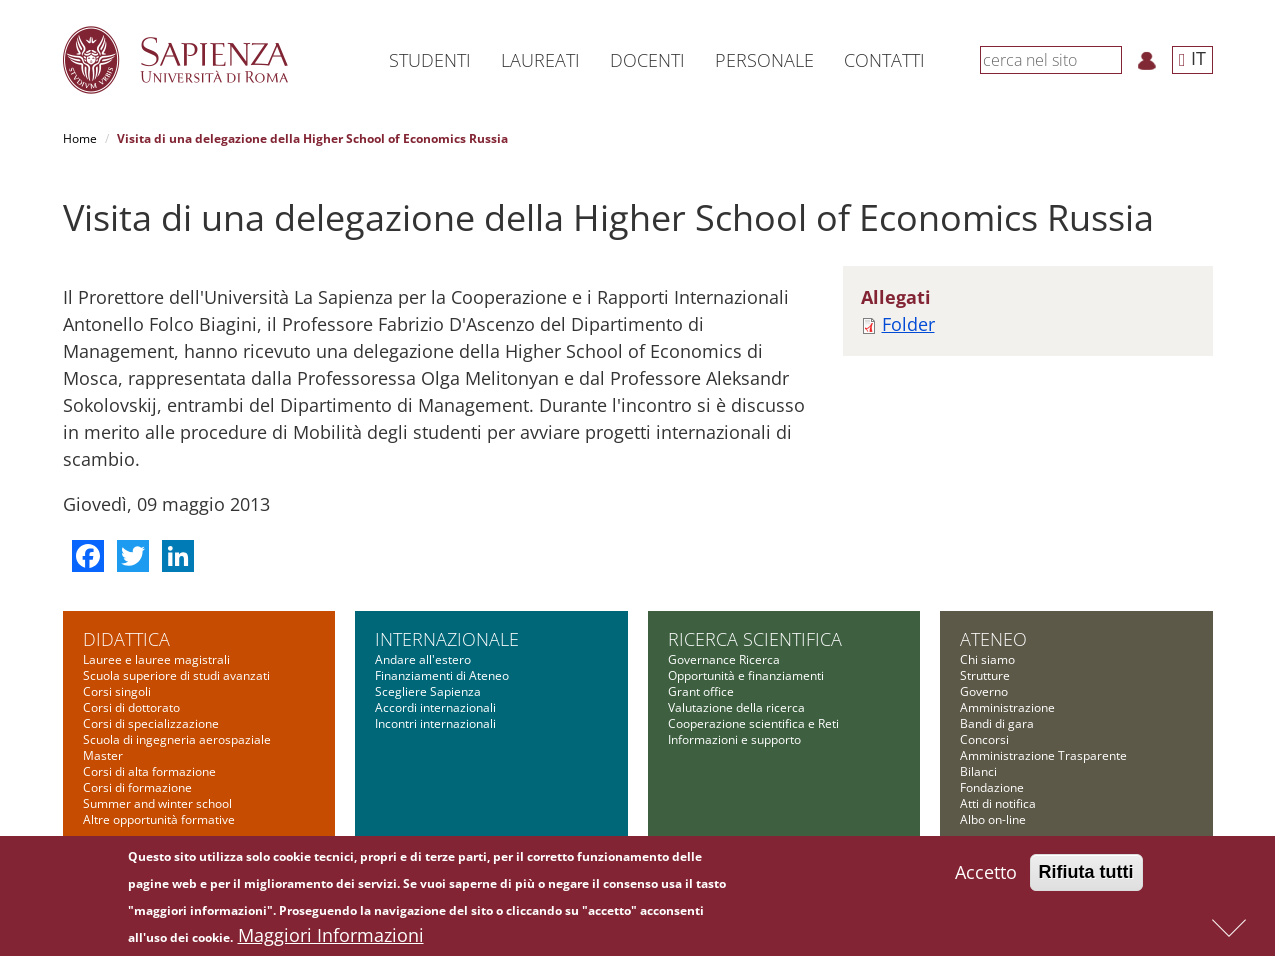 This screenshot has width=1275, height=956. Describe the element at coordinates (1192, 58) in the screenshot. I see `IT [button]` at that location.